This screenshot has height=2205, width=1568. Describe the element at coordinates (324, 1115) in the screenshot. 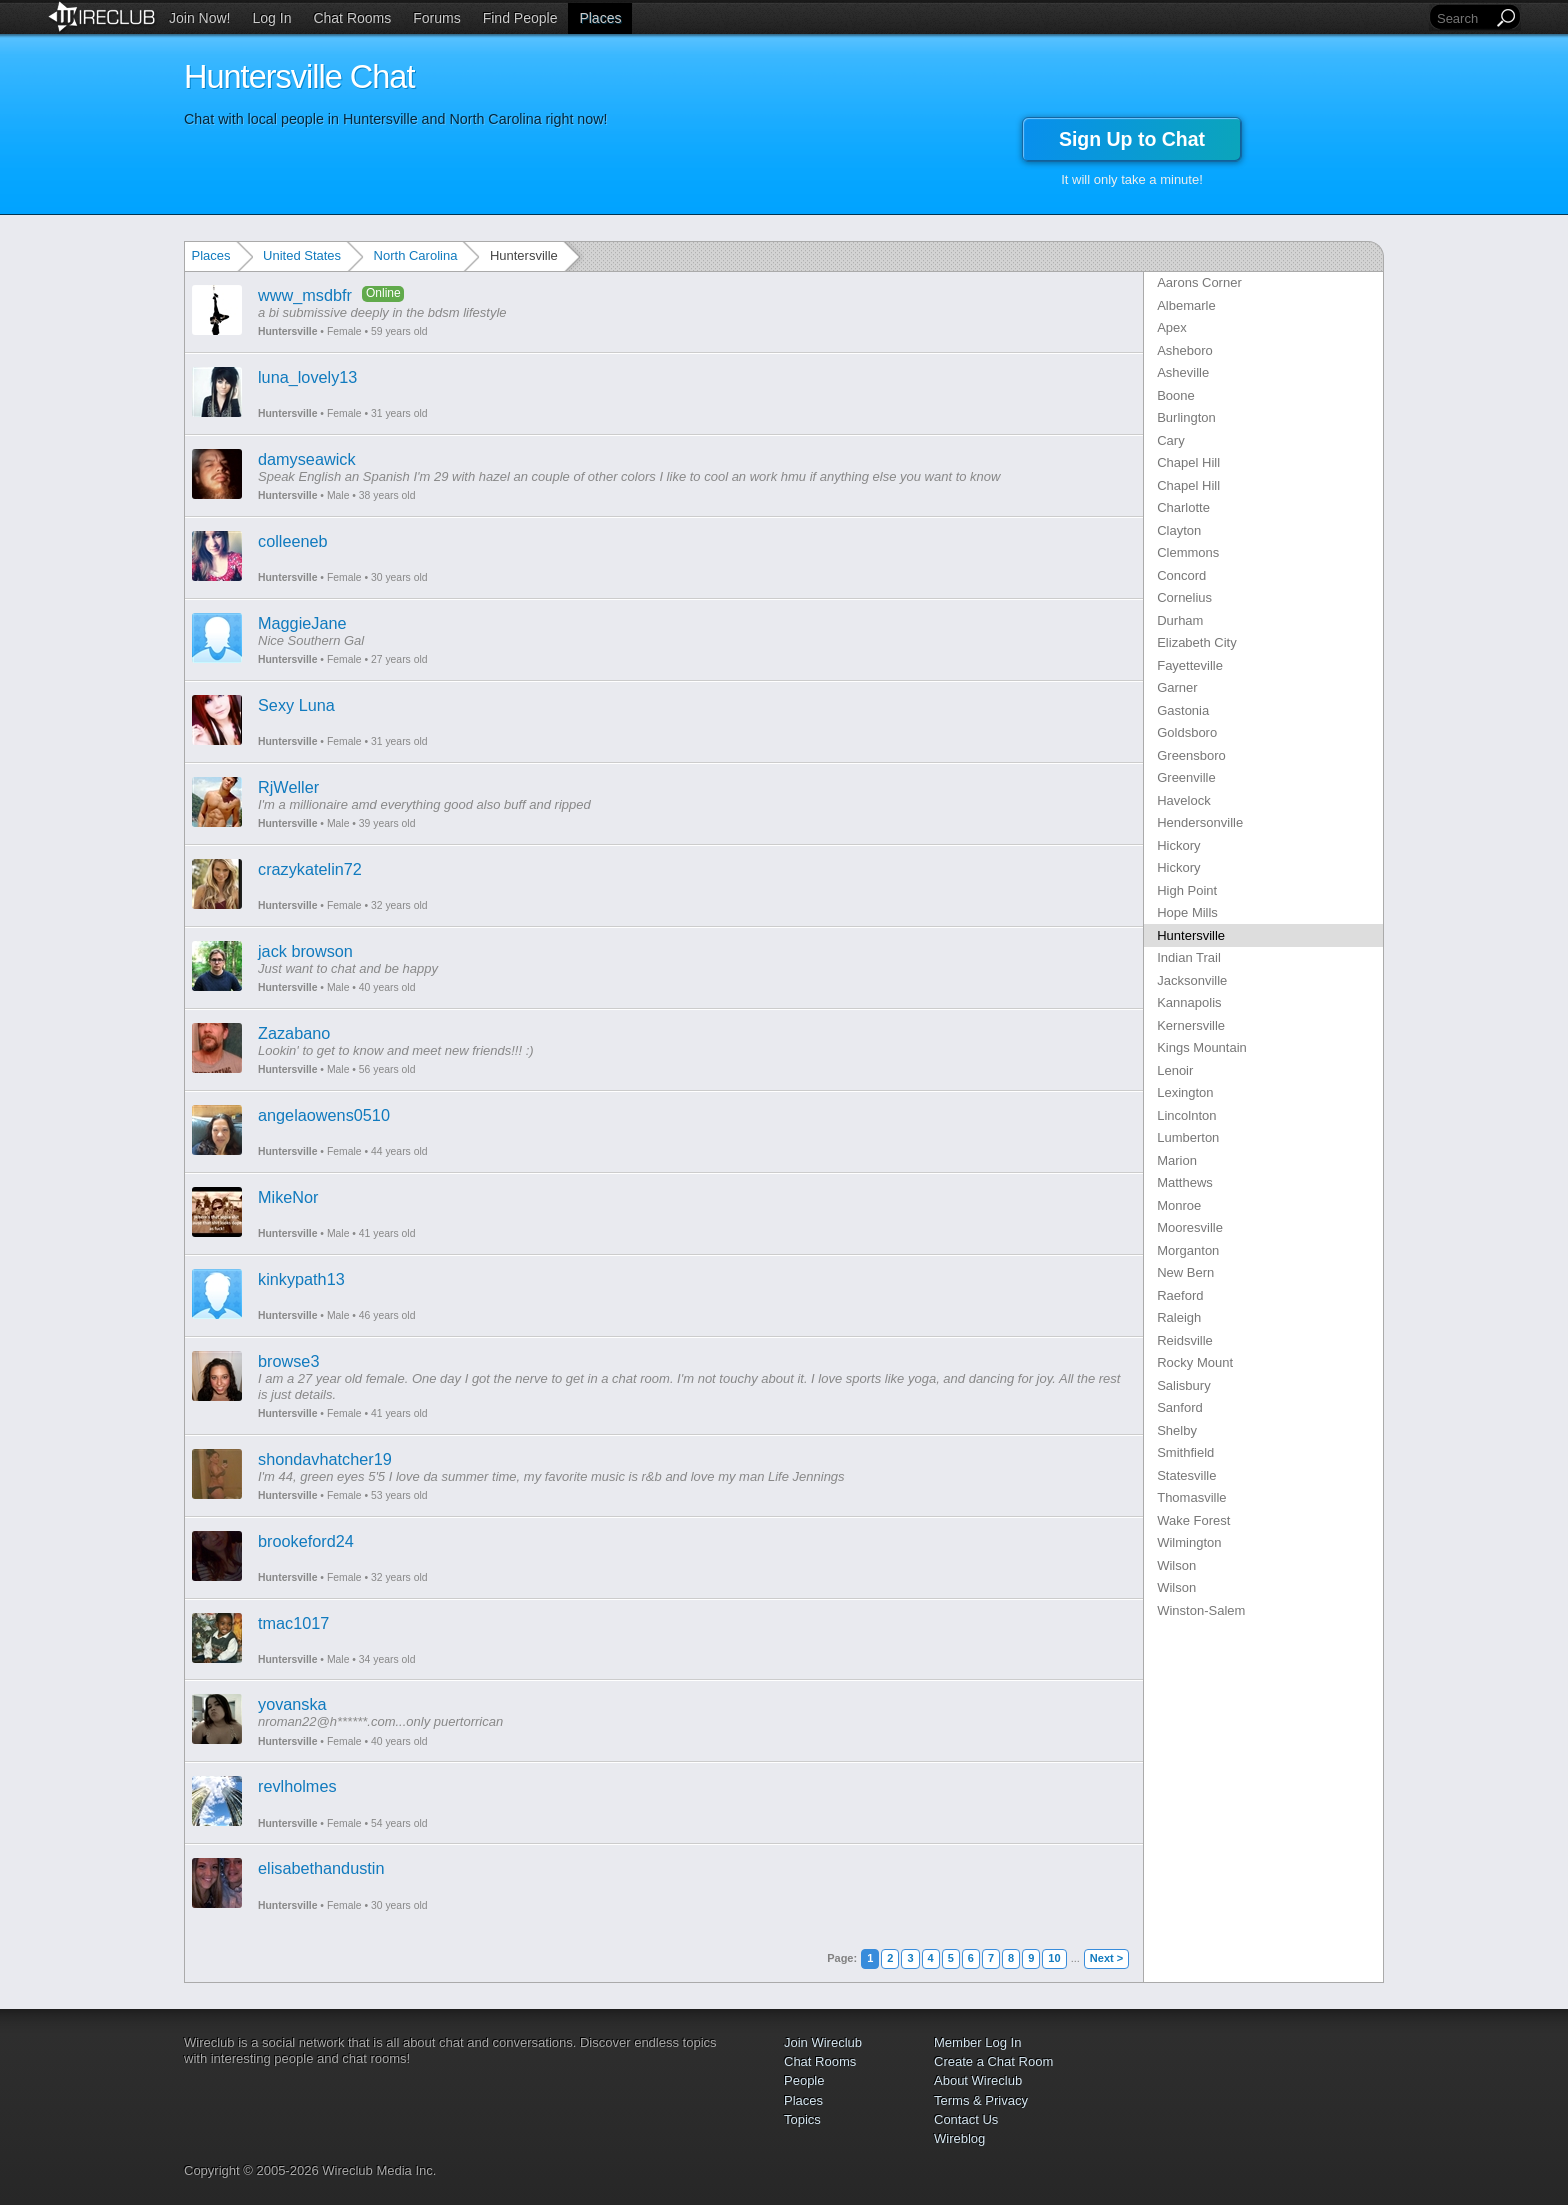

I see `angelaowens0510` at that location.